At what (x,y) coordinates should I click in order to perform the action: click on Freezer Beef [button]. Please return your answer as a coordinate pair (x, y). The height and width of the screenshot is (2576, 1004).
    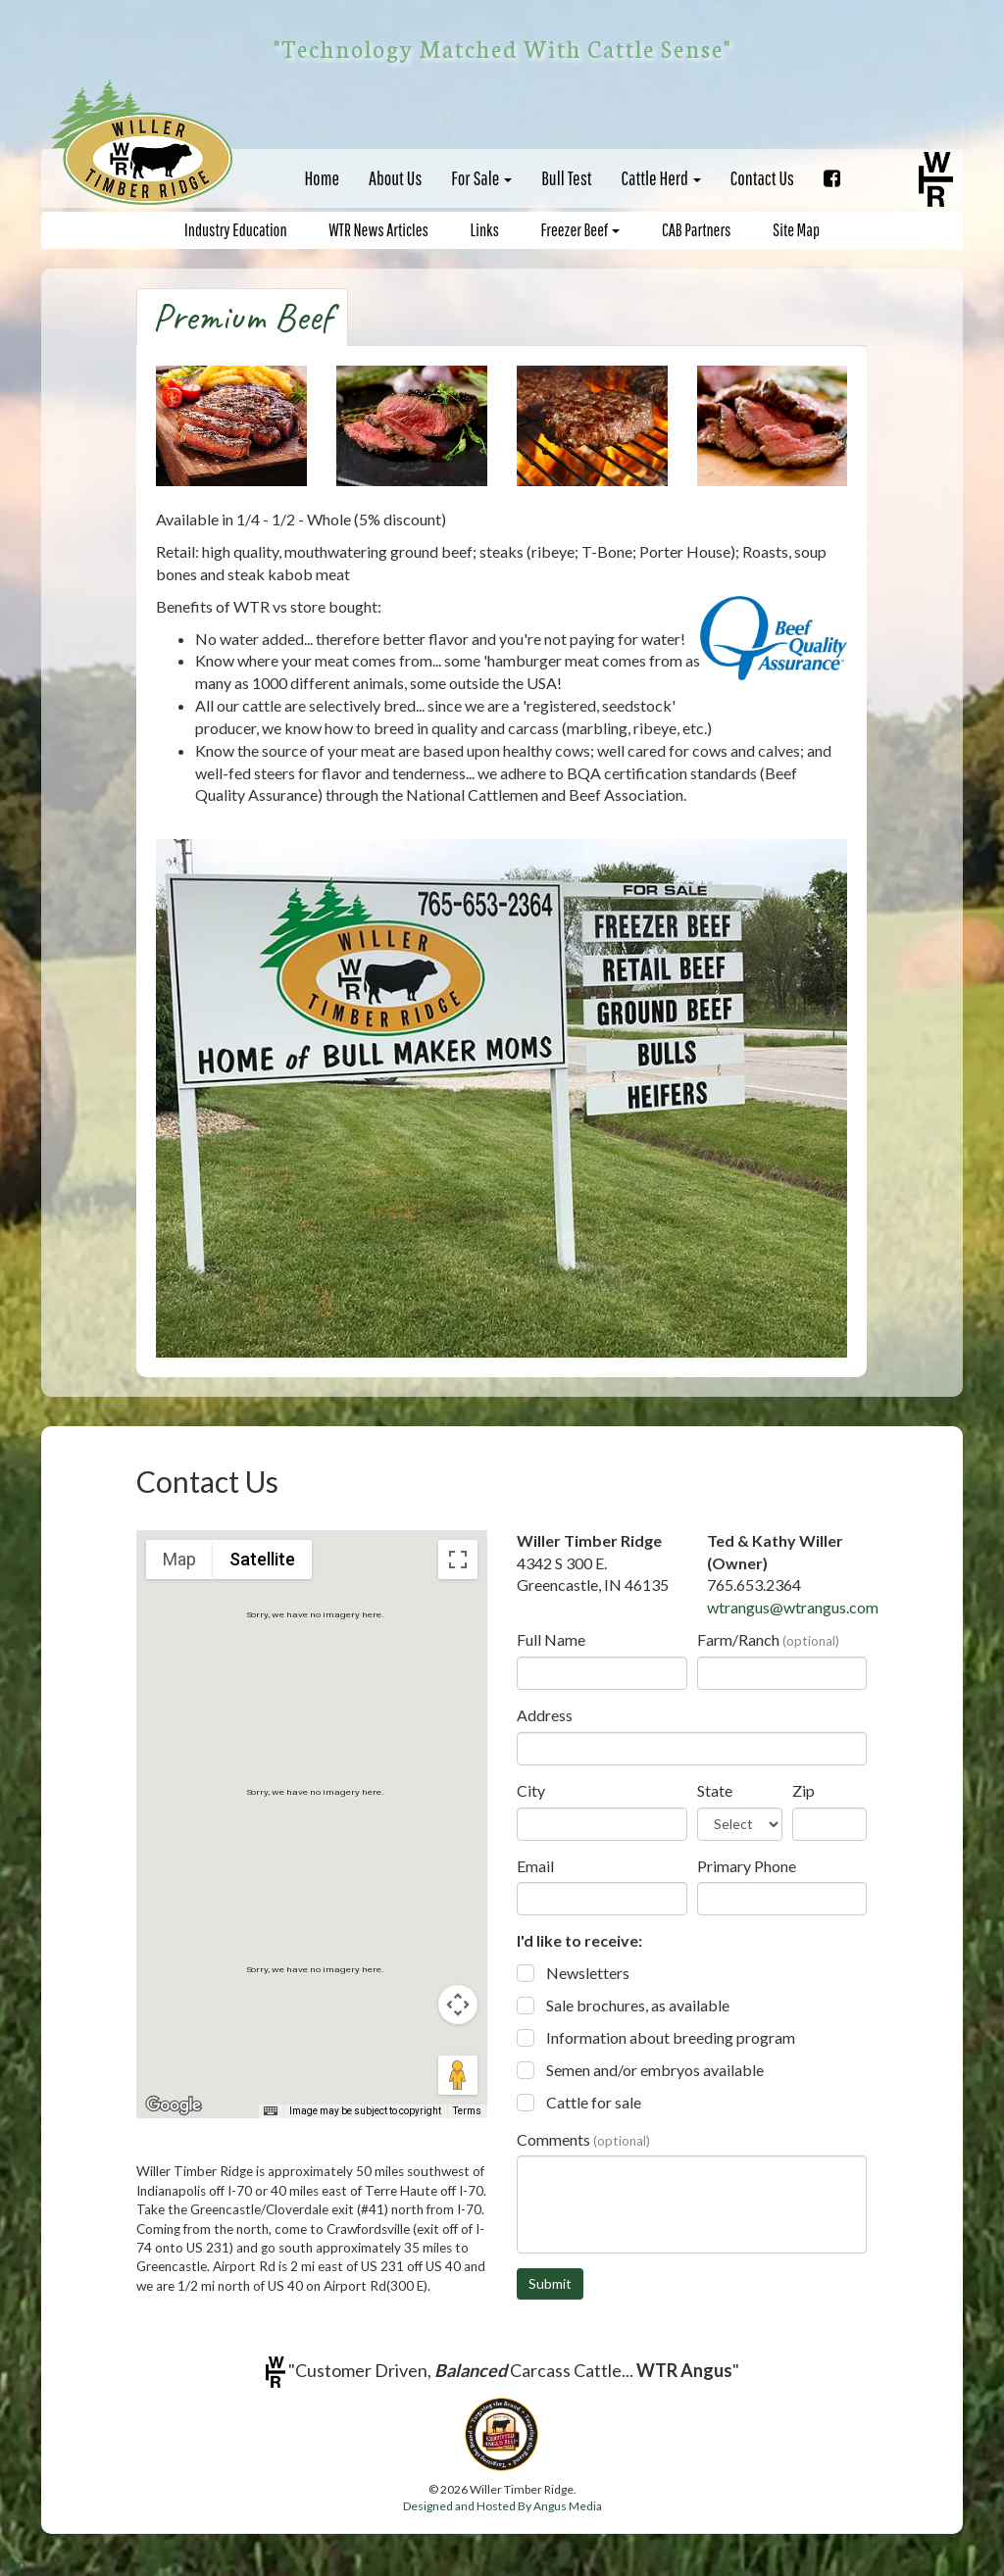
    Looking at the image, I should click on (581, 230).